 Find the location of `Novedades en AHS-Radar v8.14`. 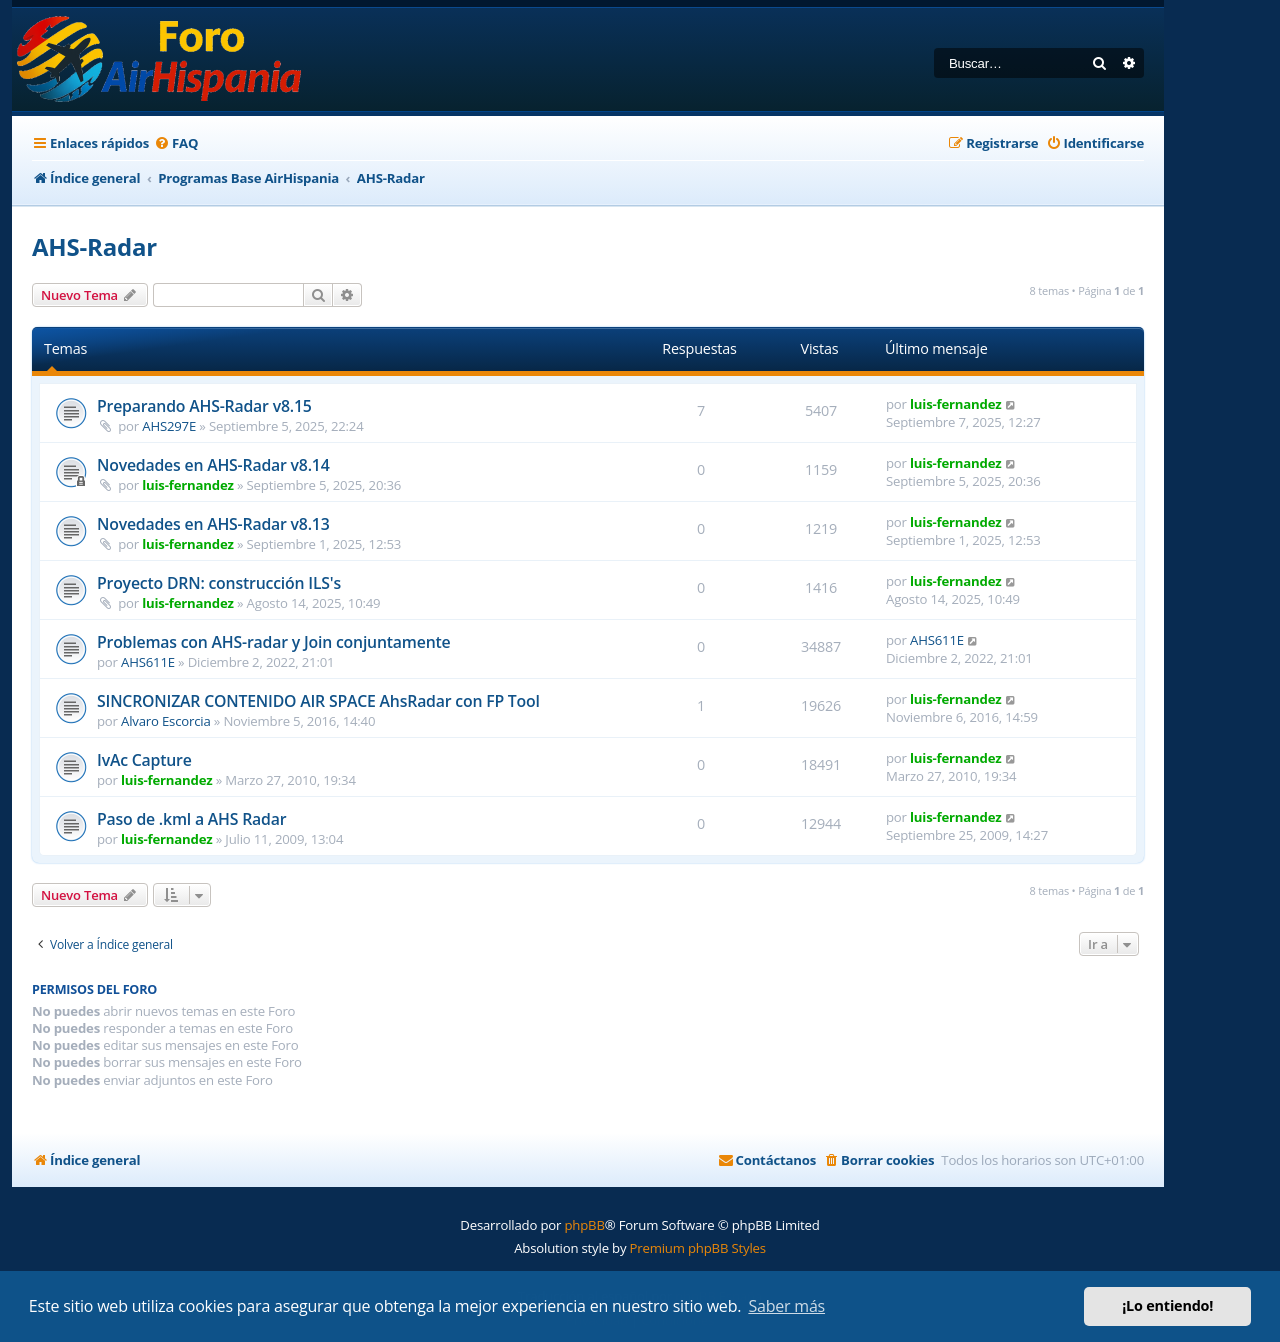

Novedades en AHS-Radar v8.14 is located at coordinates (213, 465).